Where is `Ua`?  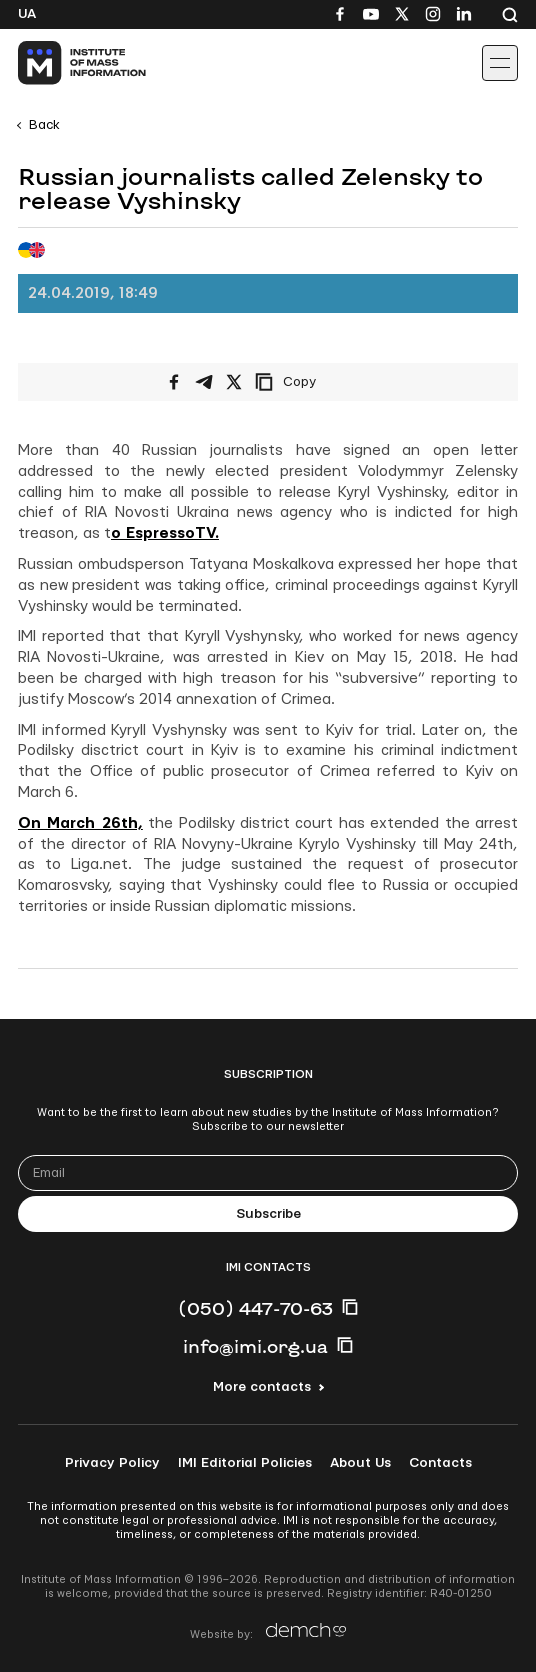 Ua is located at coordinates (27, 14).